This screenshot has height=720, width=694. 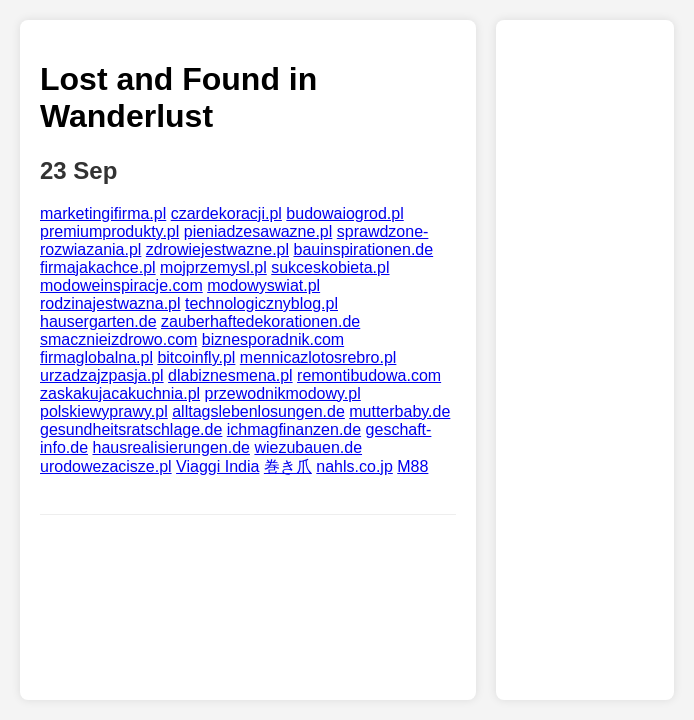 I want to click on sukceskobieta.pl, so click(x=330, y=267).